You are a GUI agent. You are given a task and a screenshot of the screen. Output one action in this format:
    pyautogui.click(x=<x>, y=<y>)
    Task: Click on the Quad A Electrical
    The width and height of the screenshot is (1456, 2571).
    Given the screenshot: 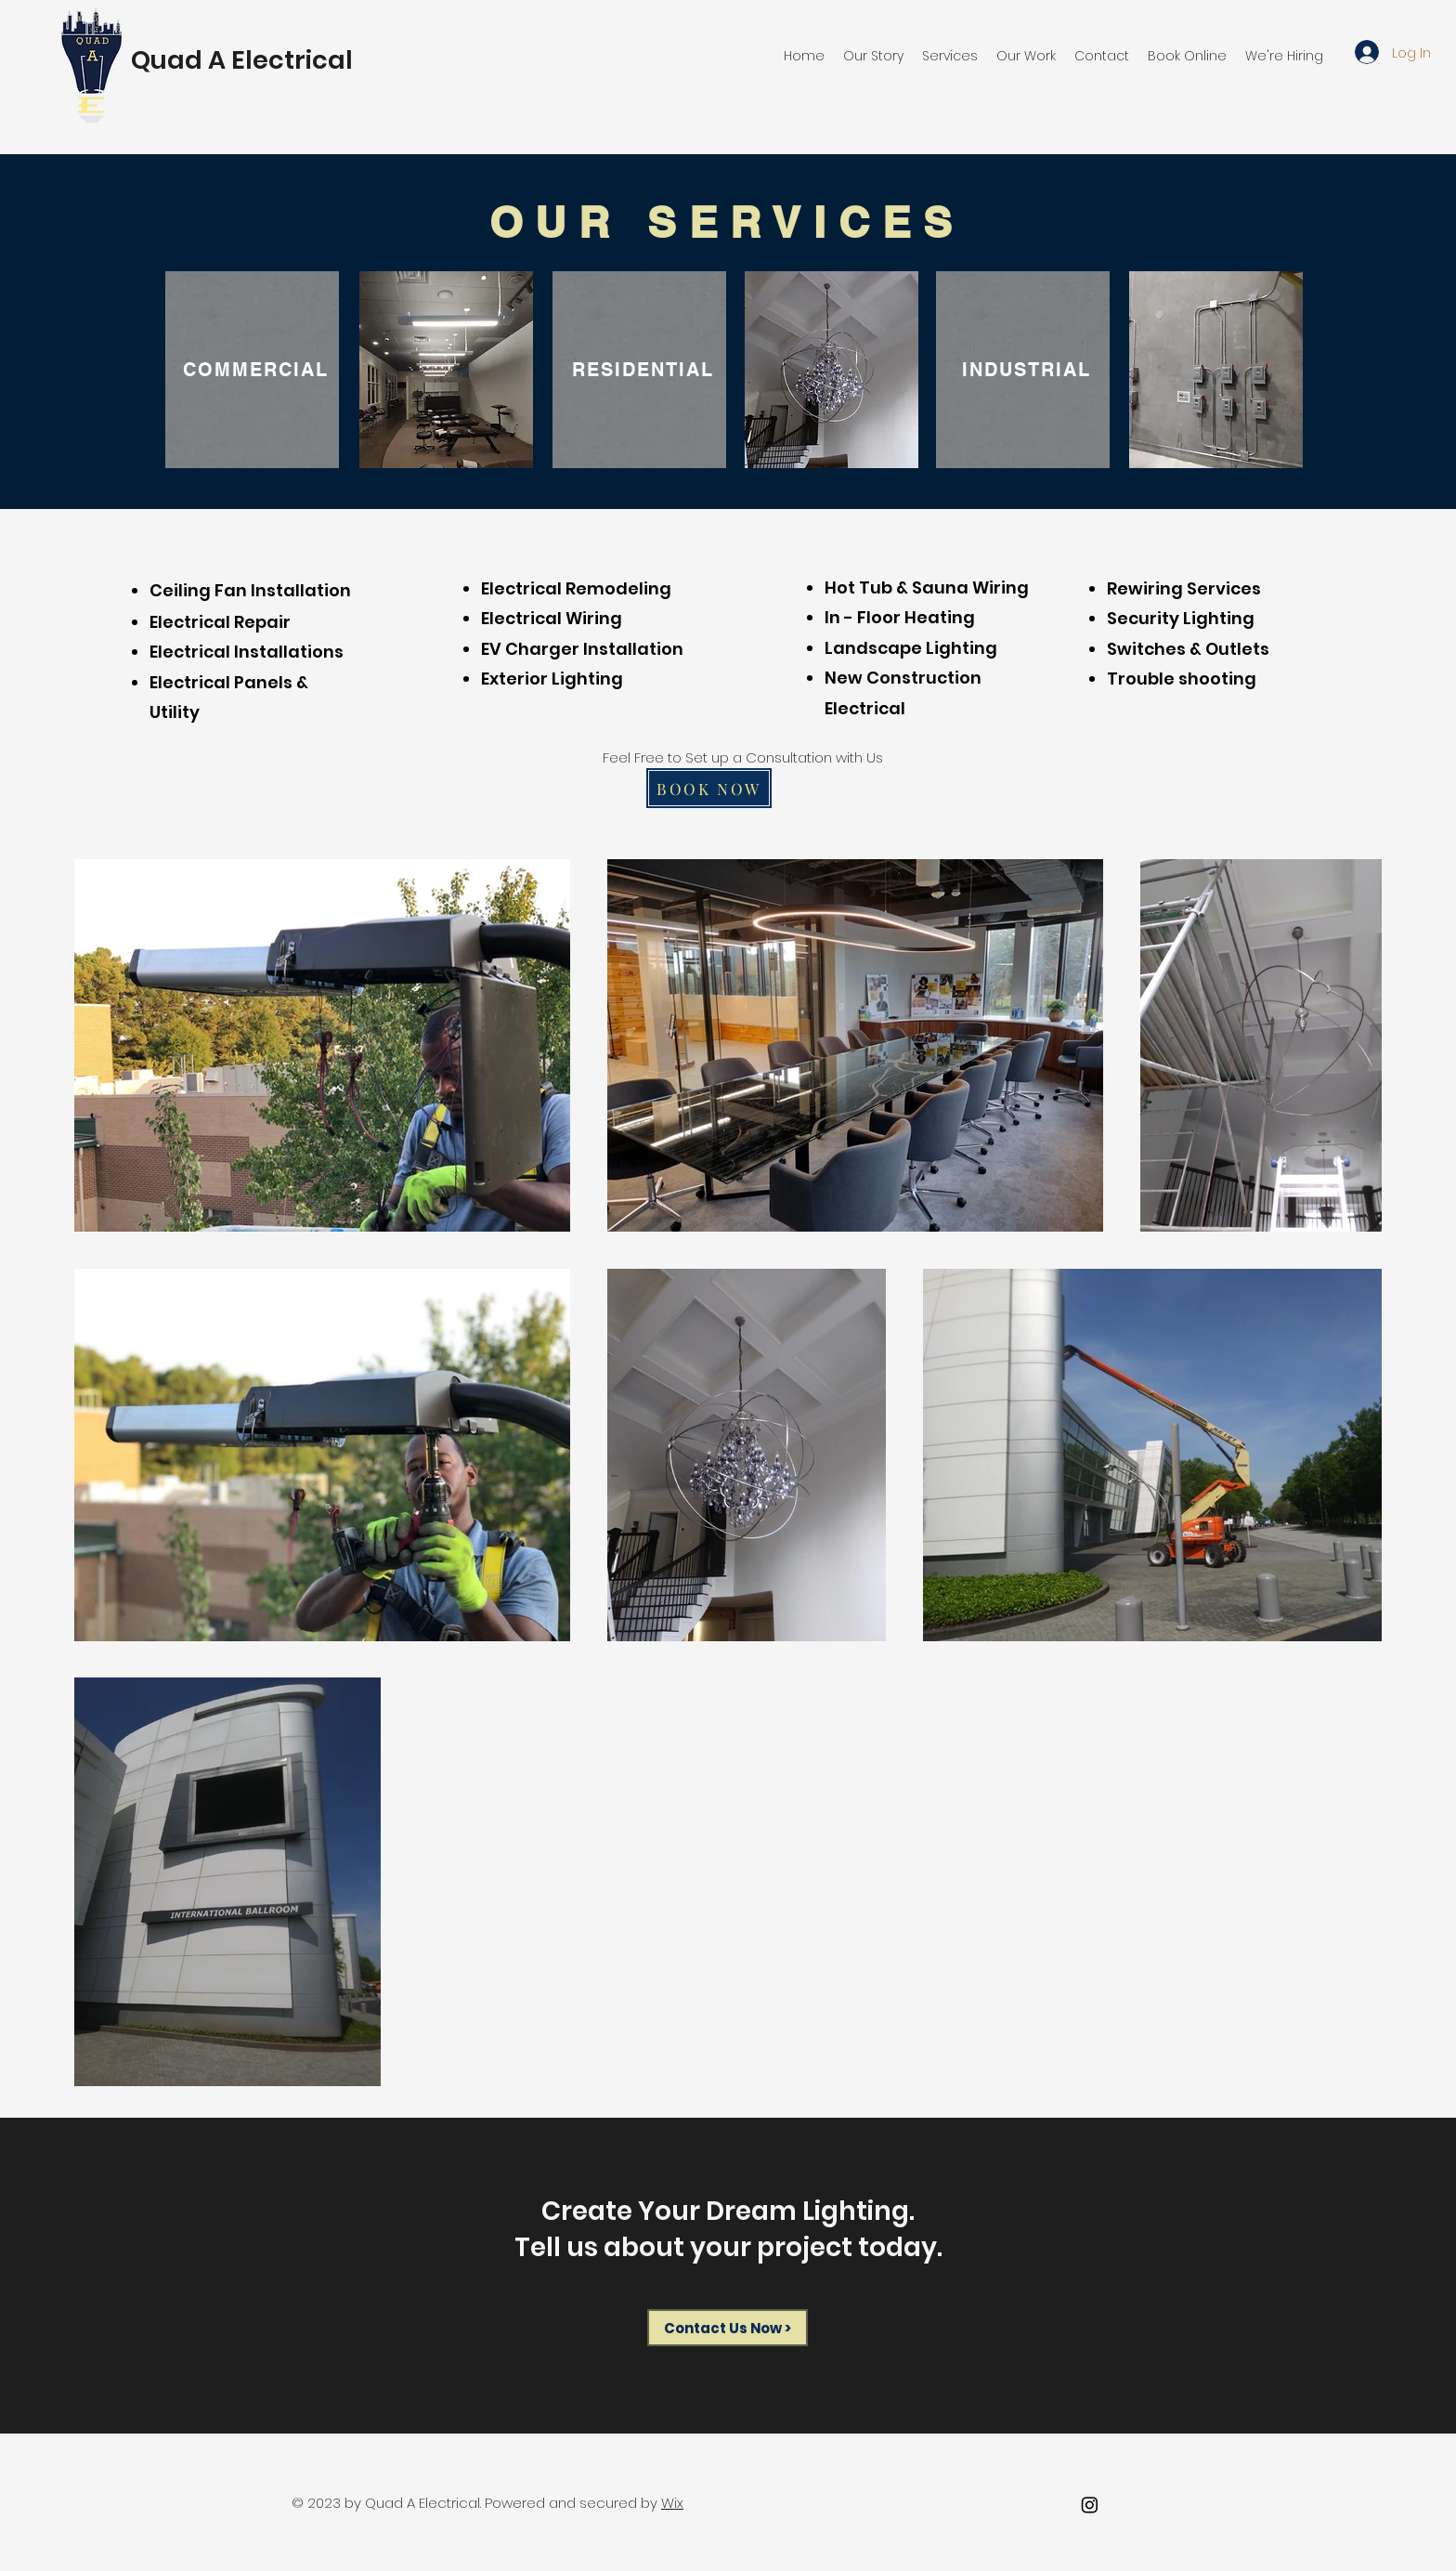 What is the action you would take?
    pyautogui.click(x=242, y=60)
    